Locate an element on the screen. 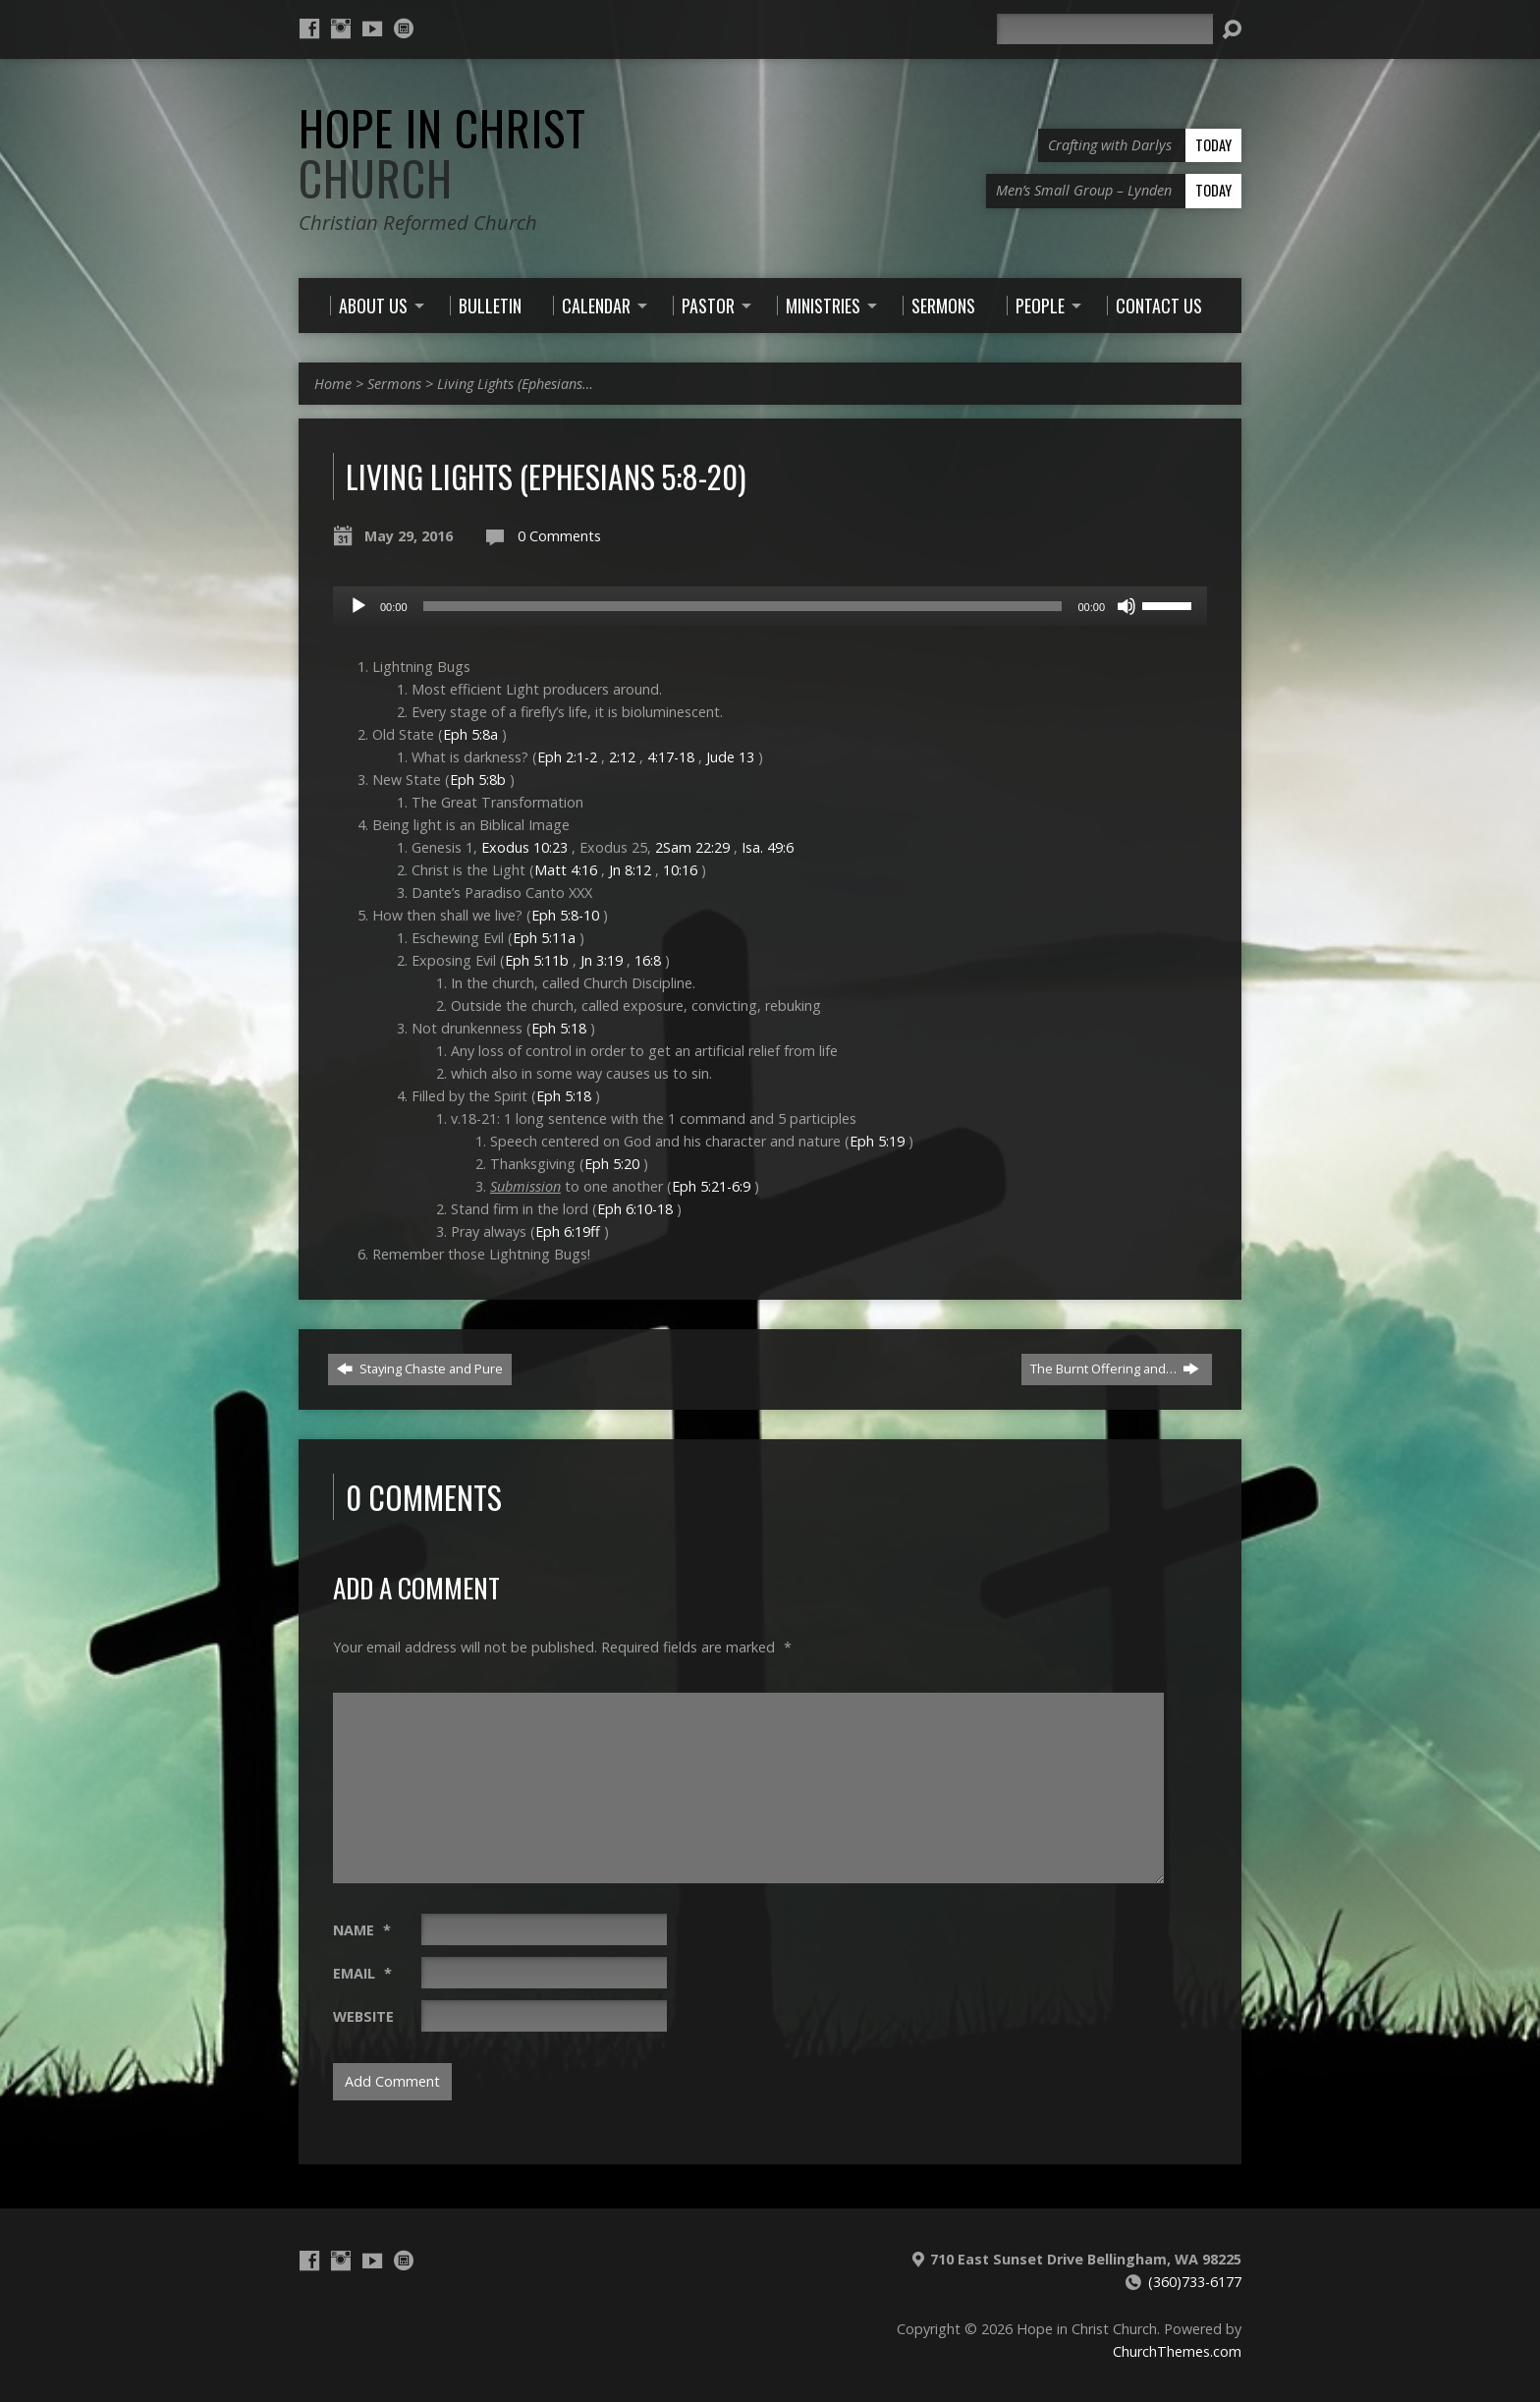 The width and height of the screenshot is (1540, 2402). Eph 5:21-6:9 is located at coordinates (711, 1186).